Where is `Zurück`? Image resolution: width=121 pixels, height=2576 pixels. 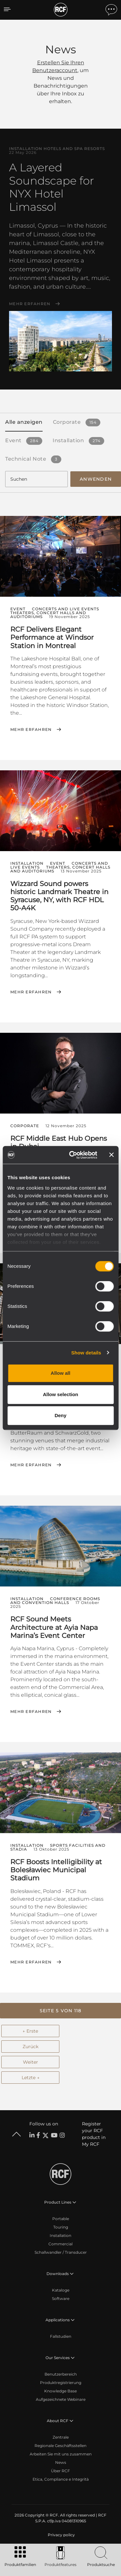 Zurück is located at coordinates (30, 2046).